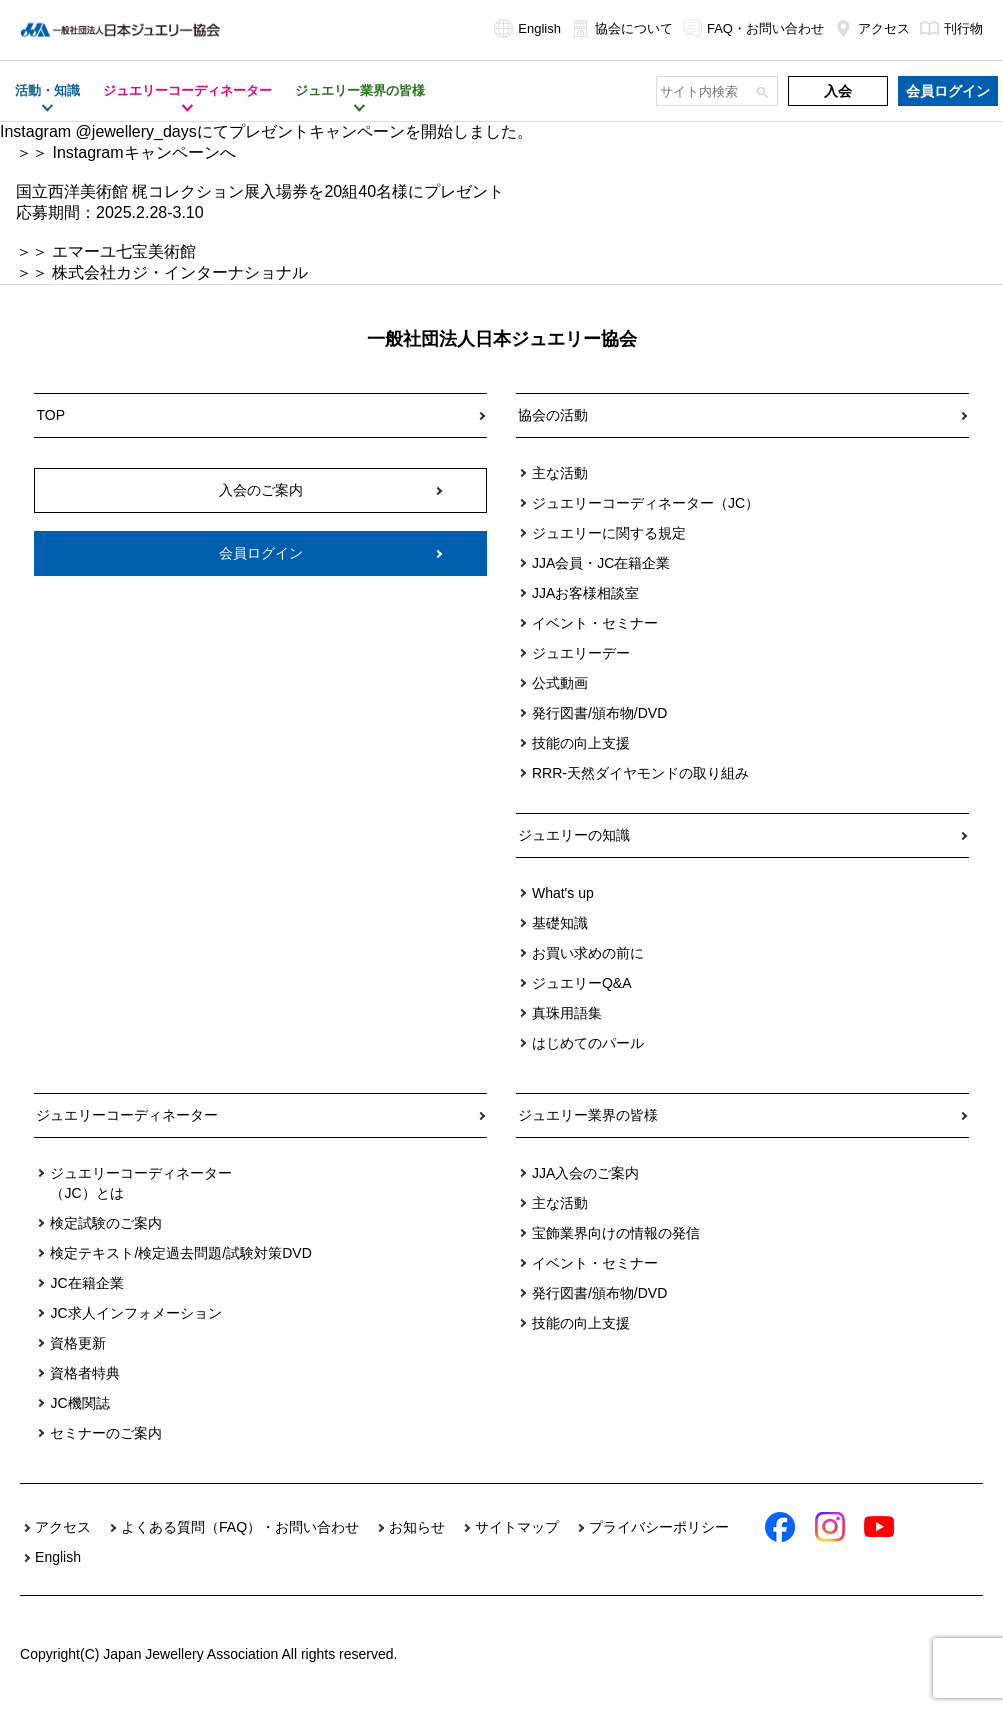 The width and height of the screenshot is (1003, 1712). Describe the element at coordinates (563, 893) in the screenshot. I see `What's up` at that location.